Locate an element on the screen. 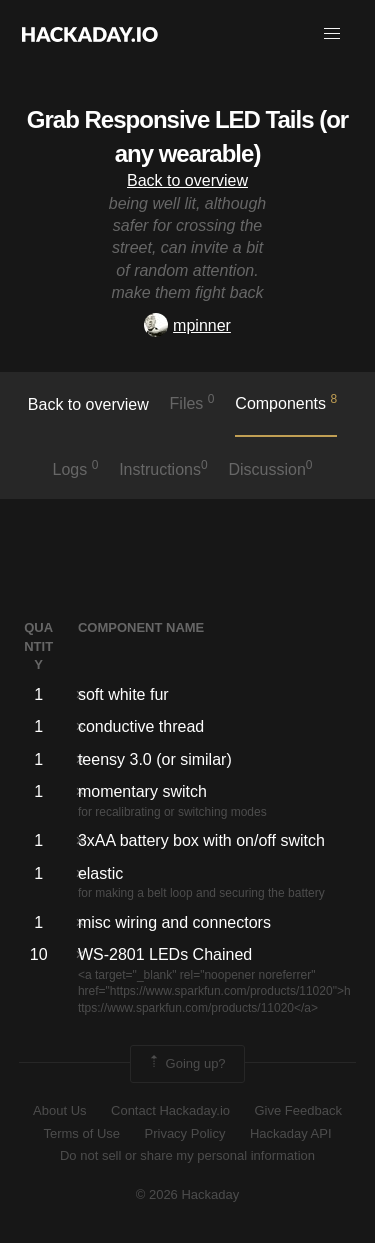 Image resolution: width=375 pixels, height=1243 pixels. Contact Hackaday.io is located at coordinates (170, 1110).